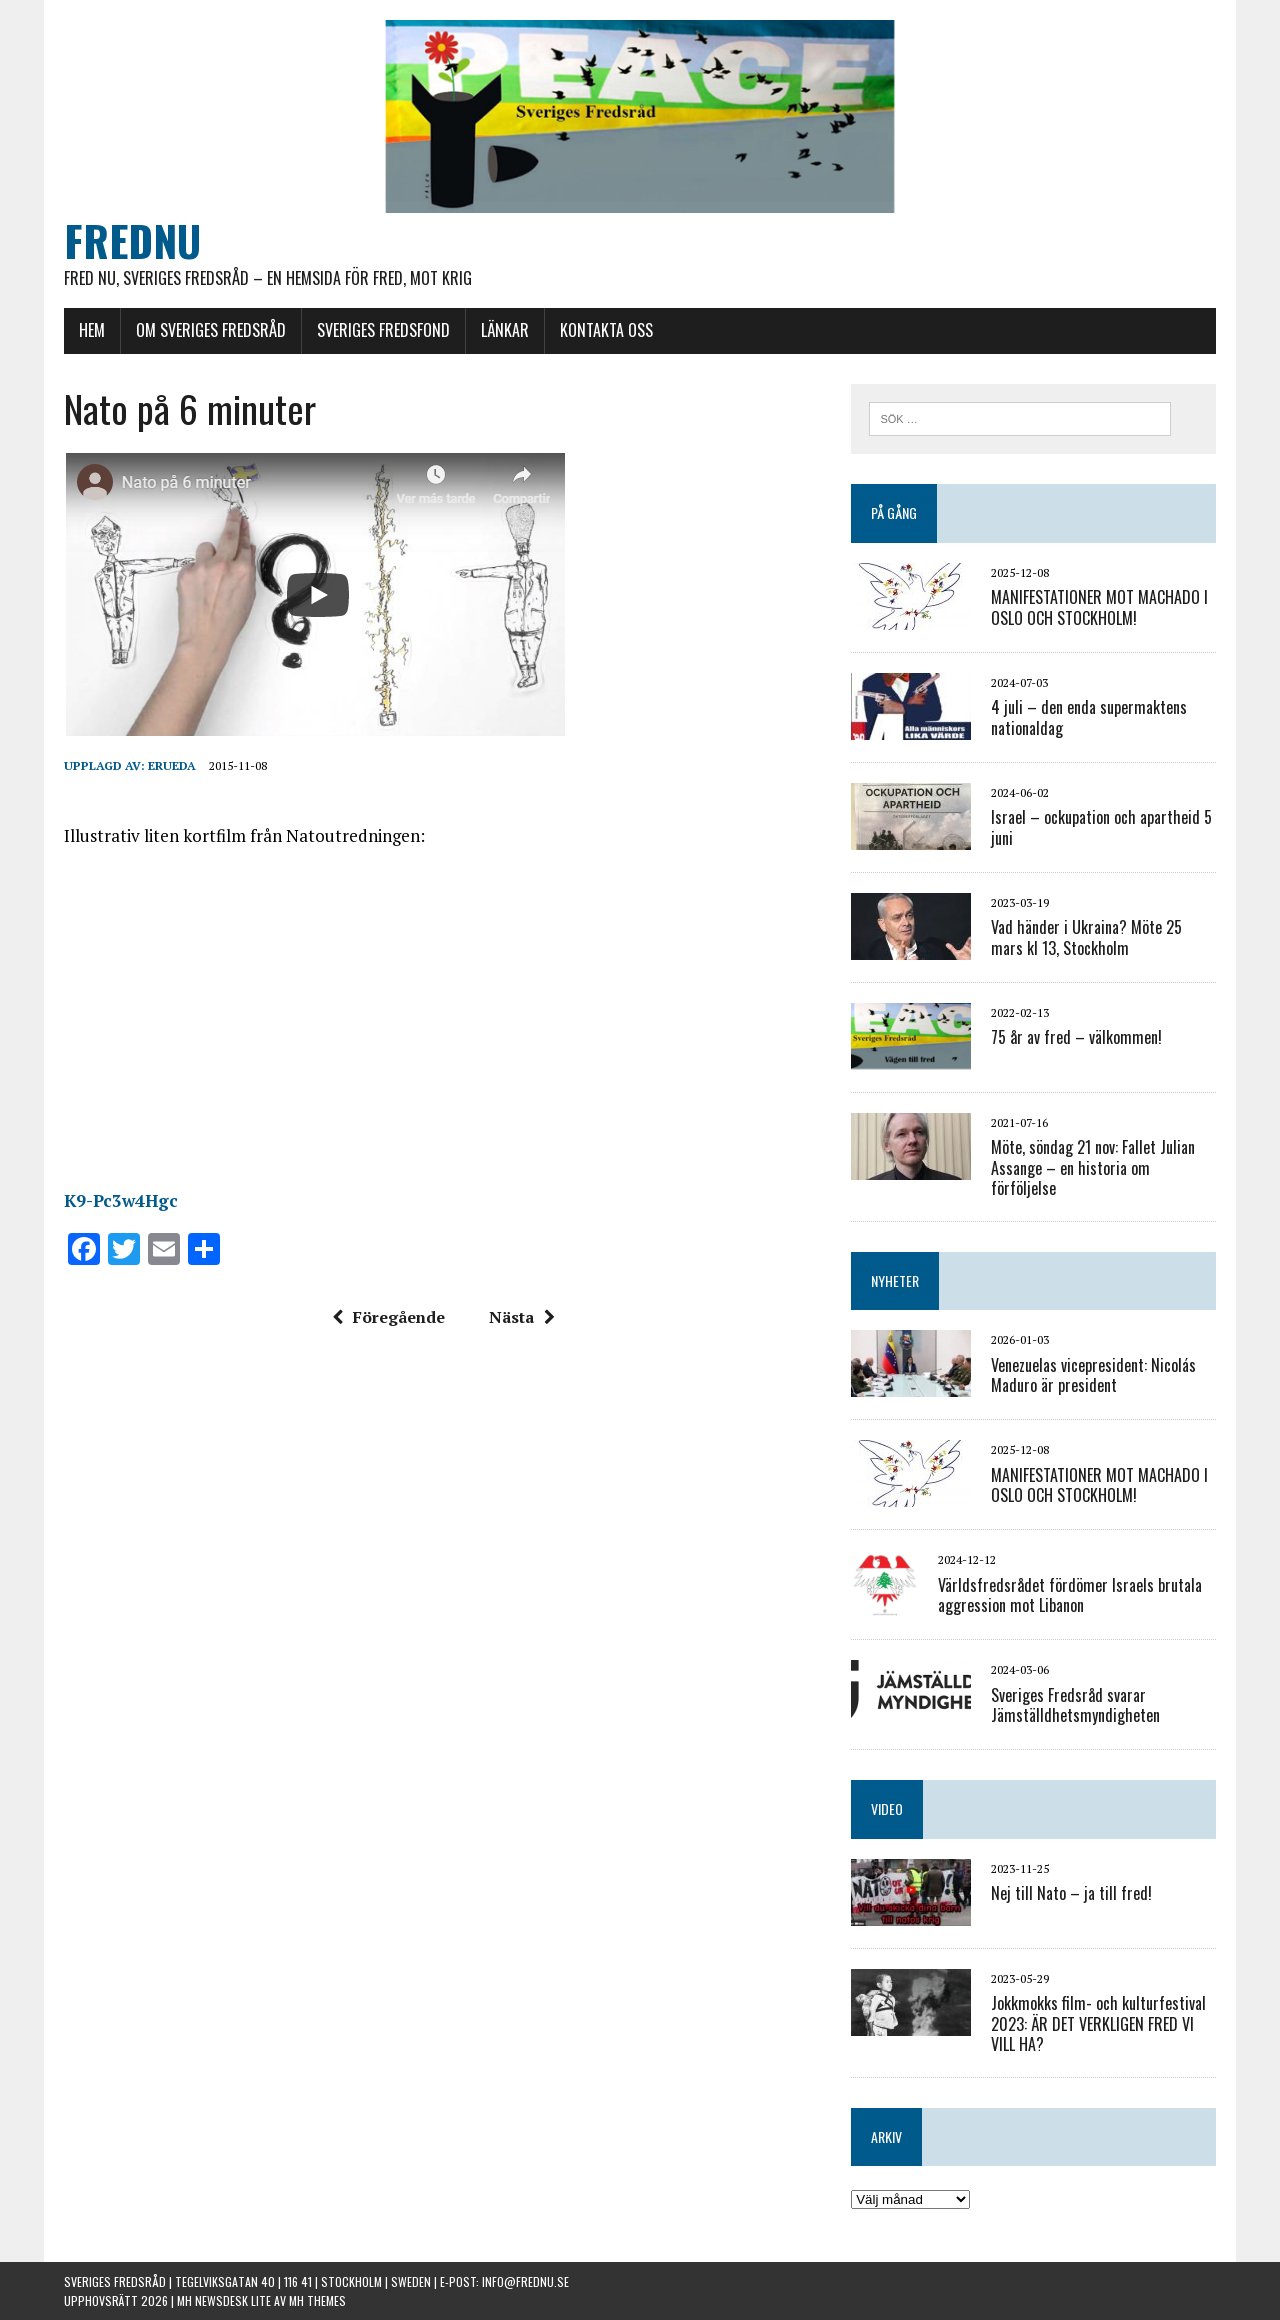  I want to click on erueda, so click(172, 765).